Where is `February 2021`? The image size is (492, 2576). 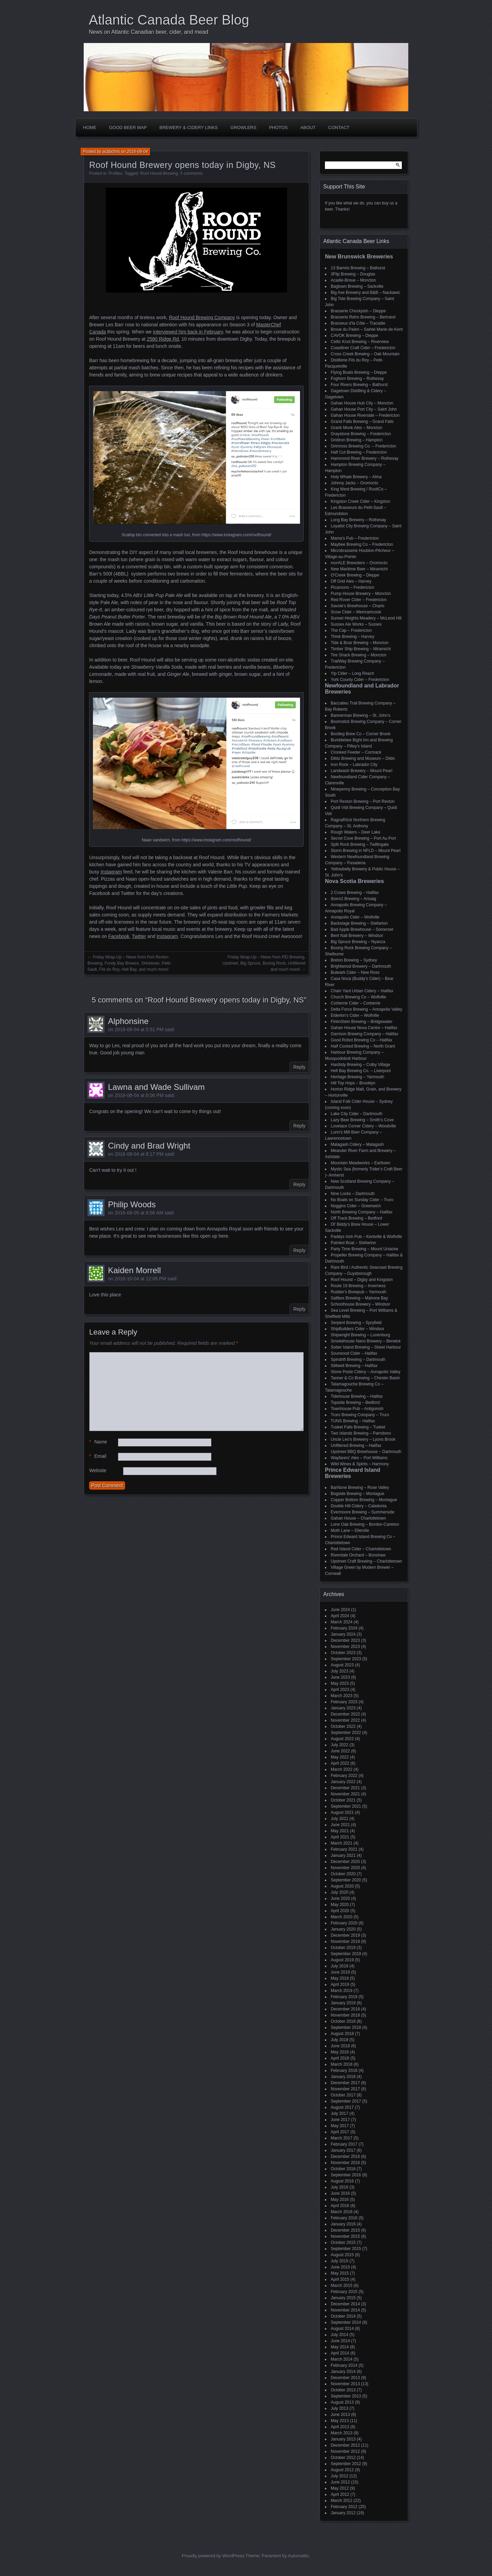
February 2021 is located at coordinates (344, 1849).